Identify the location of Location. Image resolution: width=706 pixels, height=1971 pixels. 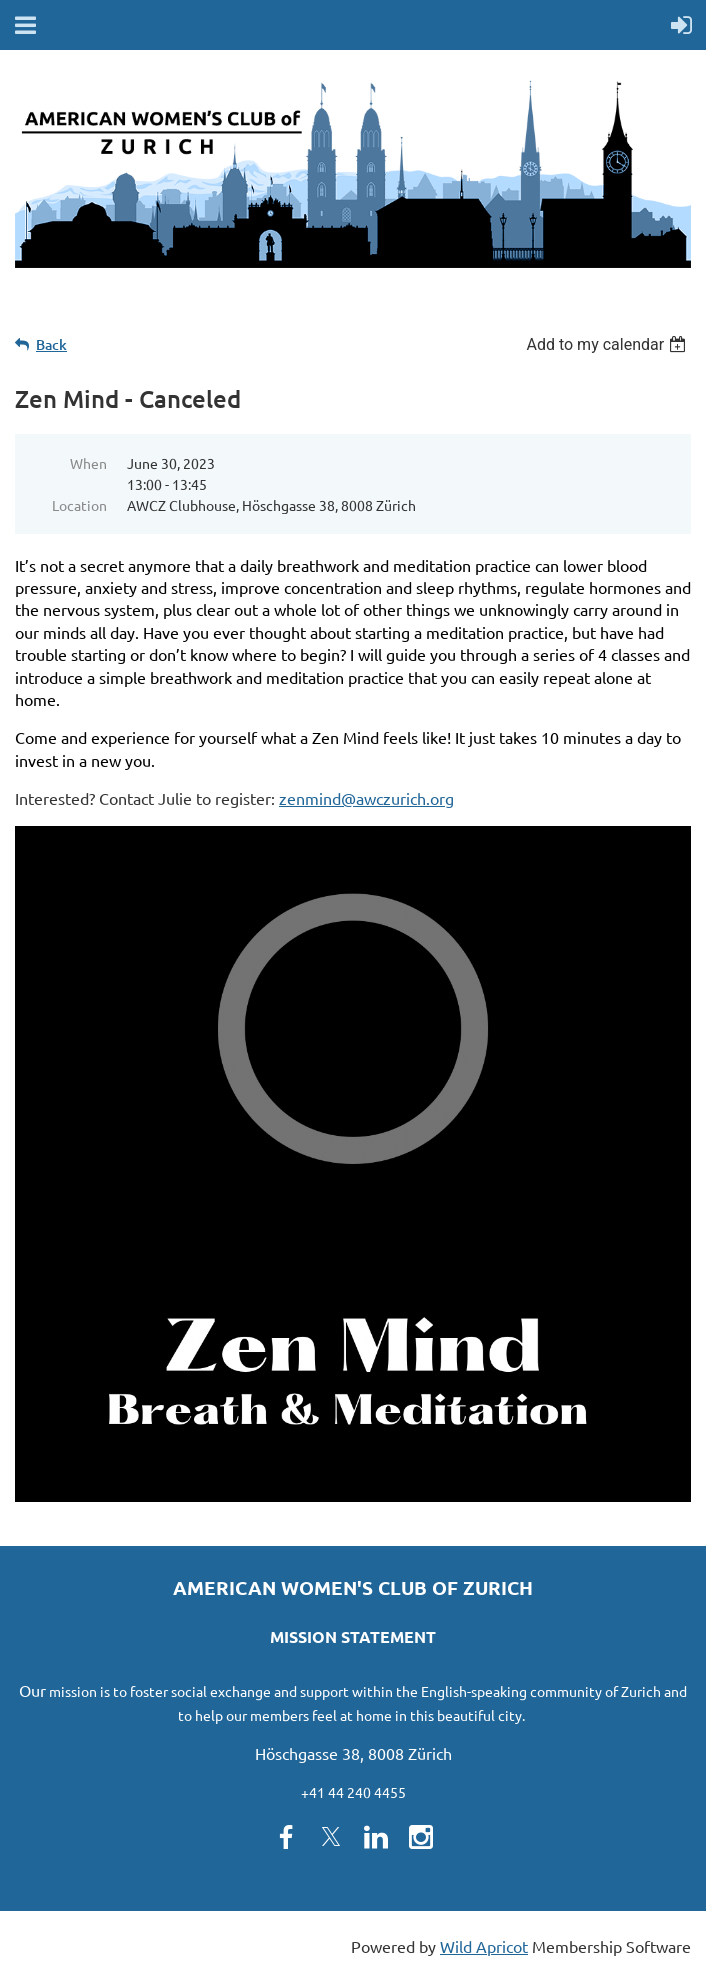
(79, 505).